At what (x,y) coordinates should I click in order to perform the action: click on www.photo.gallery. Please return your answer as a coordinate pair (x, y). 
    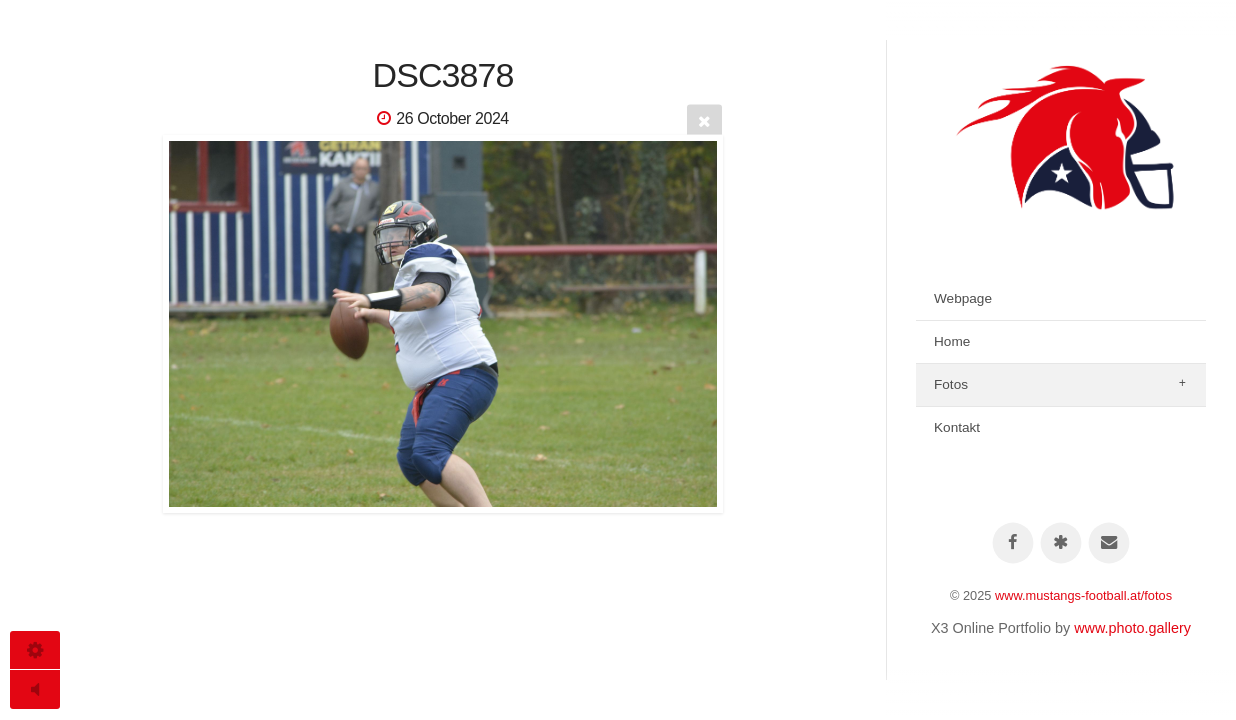
    Looking at the image, I should click on (1132, 628).